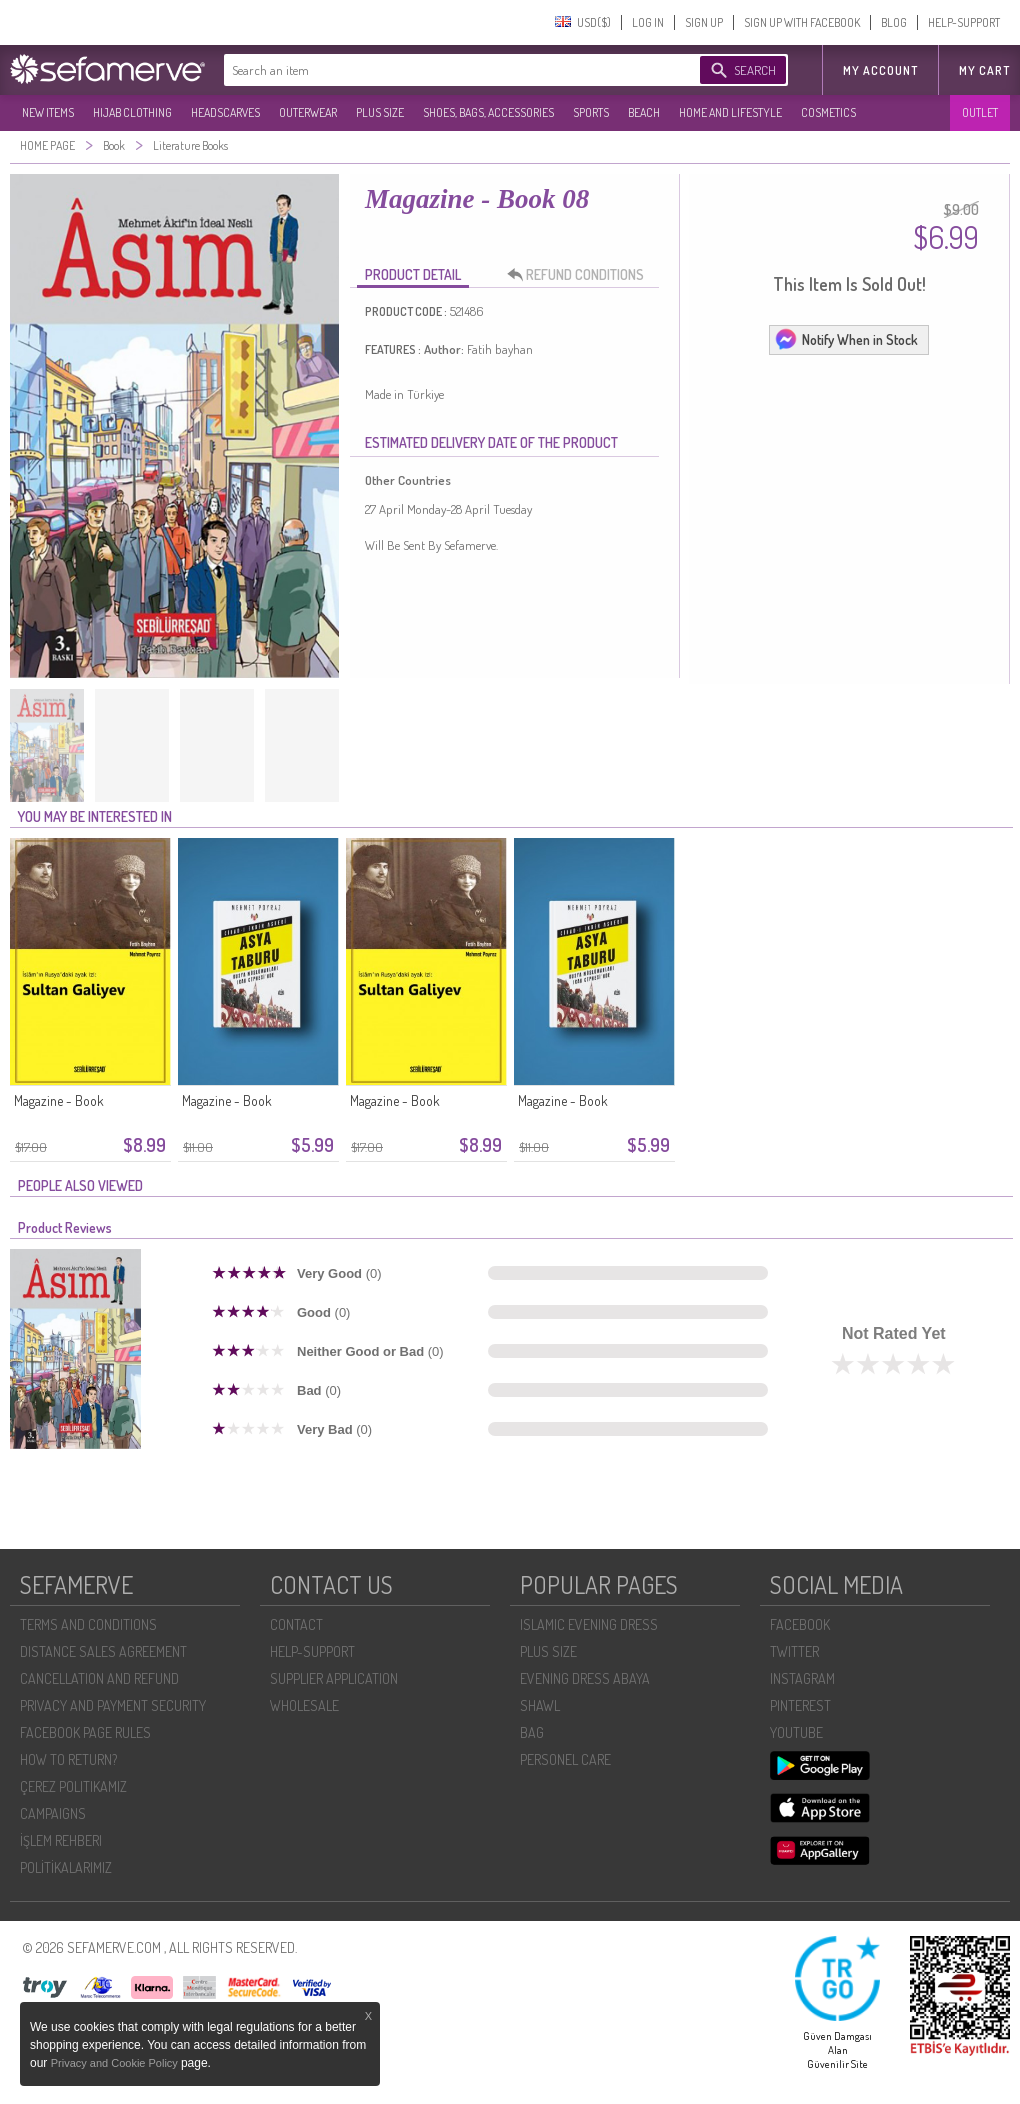  Describe the element at coordinates (980, 112) in the screenshot. I see `OUTLET` at that location.